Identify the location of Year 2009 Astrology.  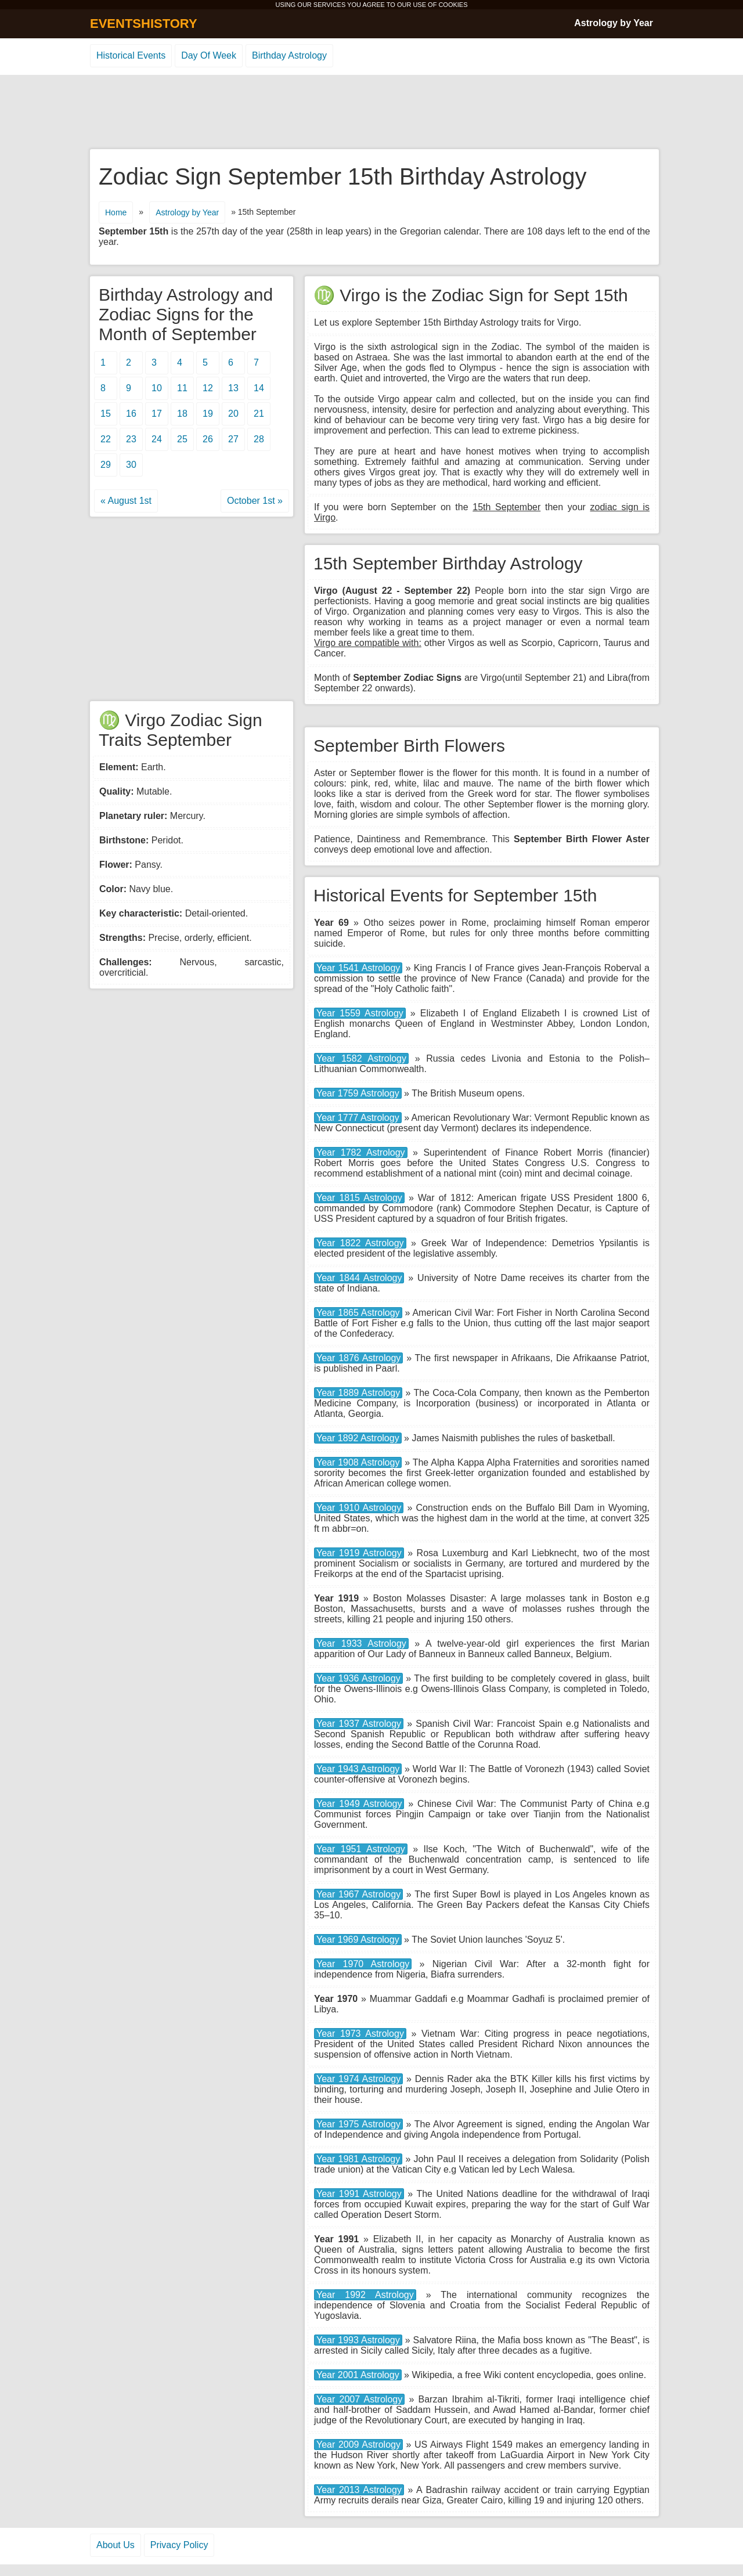
(358, 2444).